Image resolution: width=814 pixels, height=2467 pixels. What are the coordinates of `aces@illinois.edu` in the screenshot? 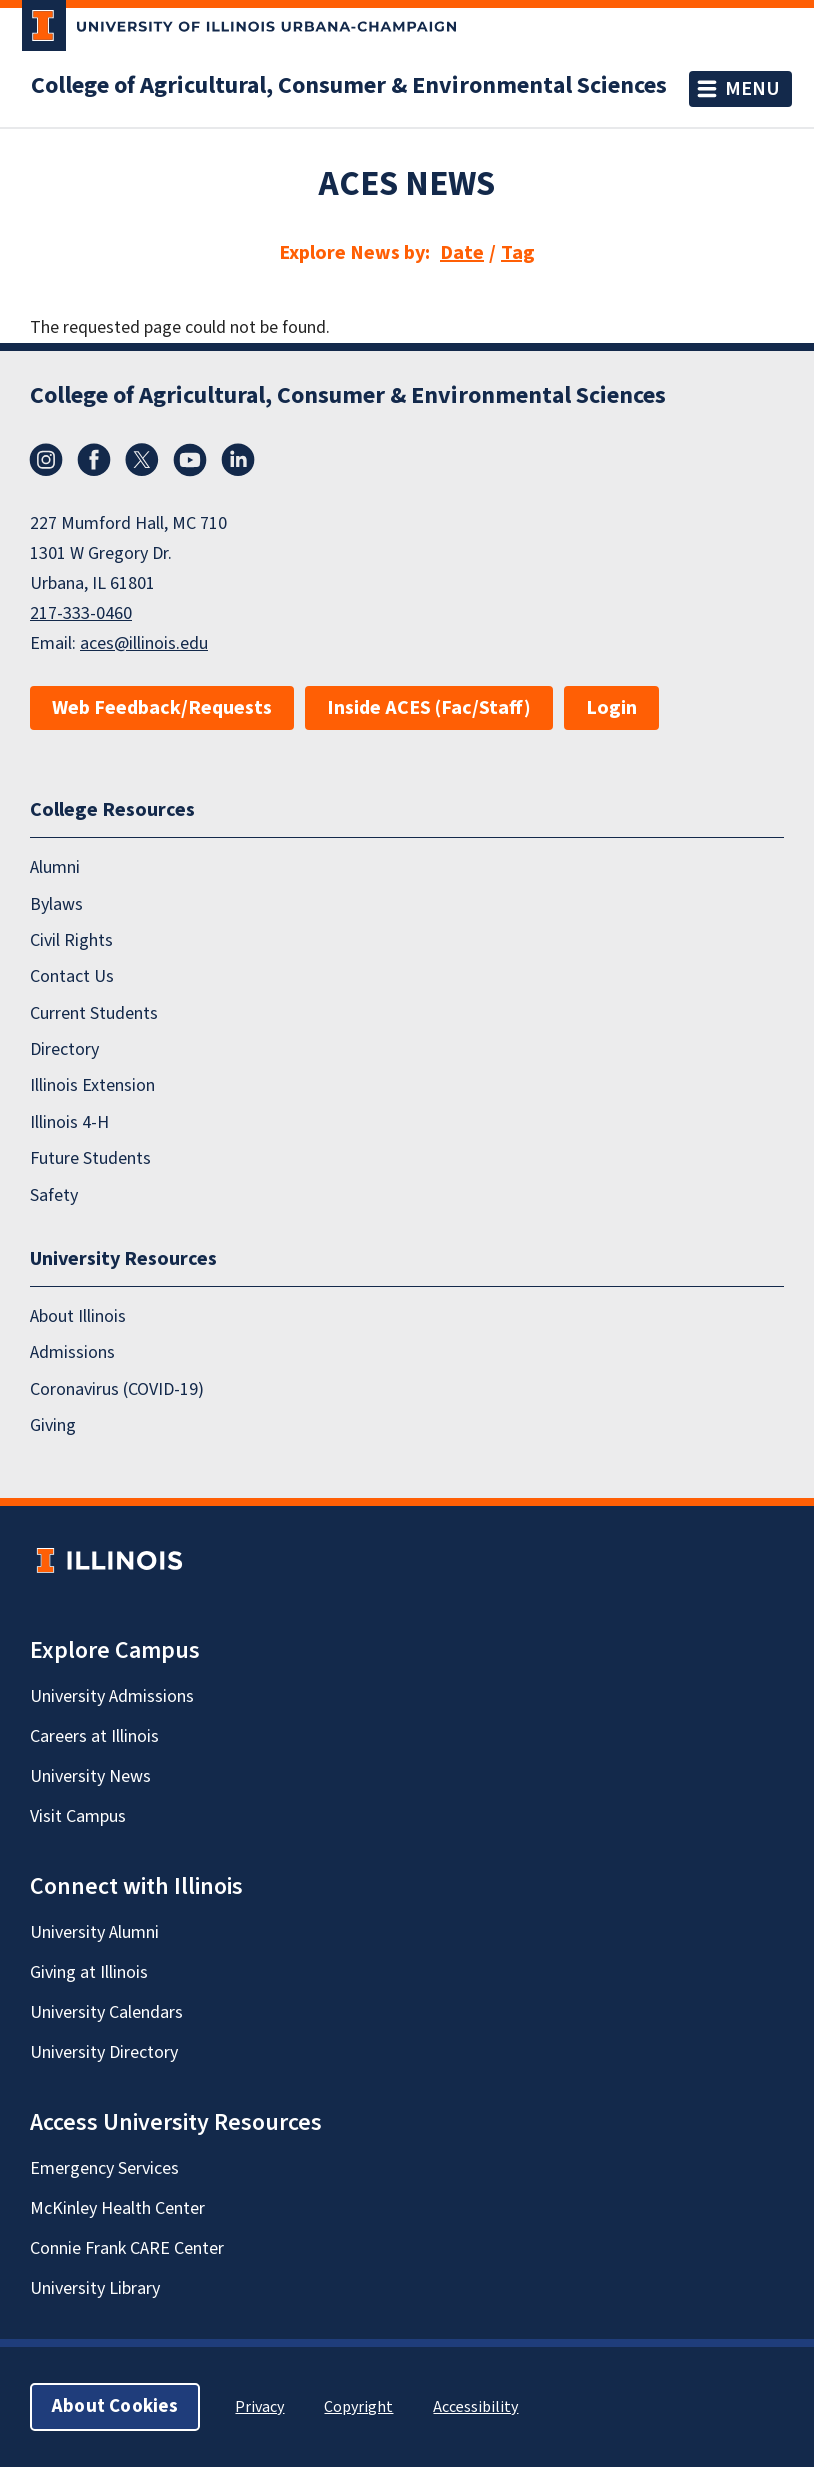 It's located at (144, 643).